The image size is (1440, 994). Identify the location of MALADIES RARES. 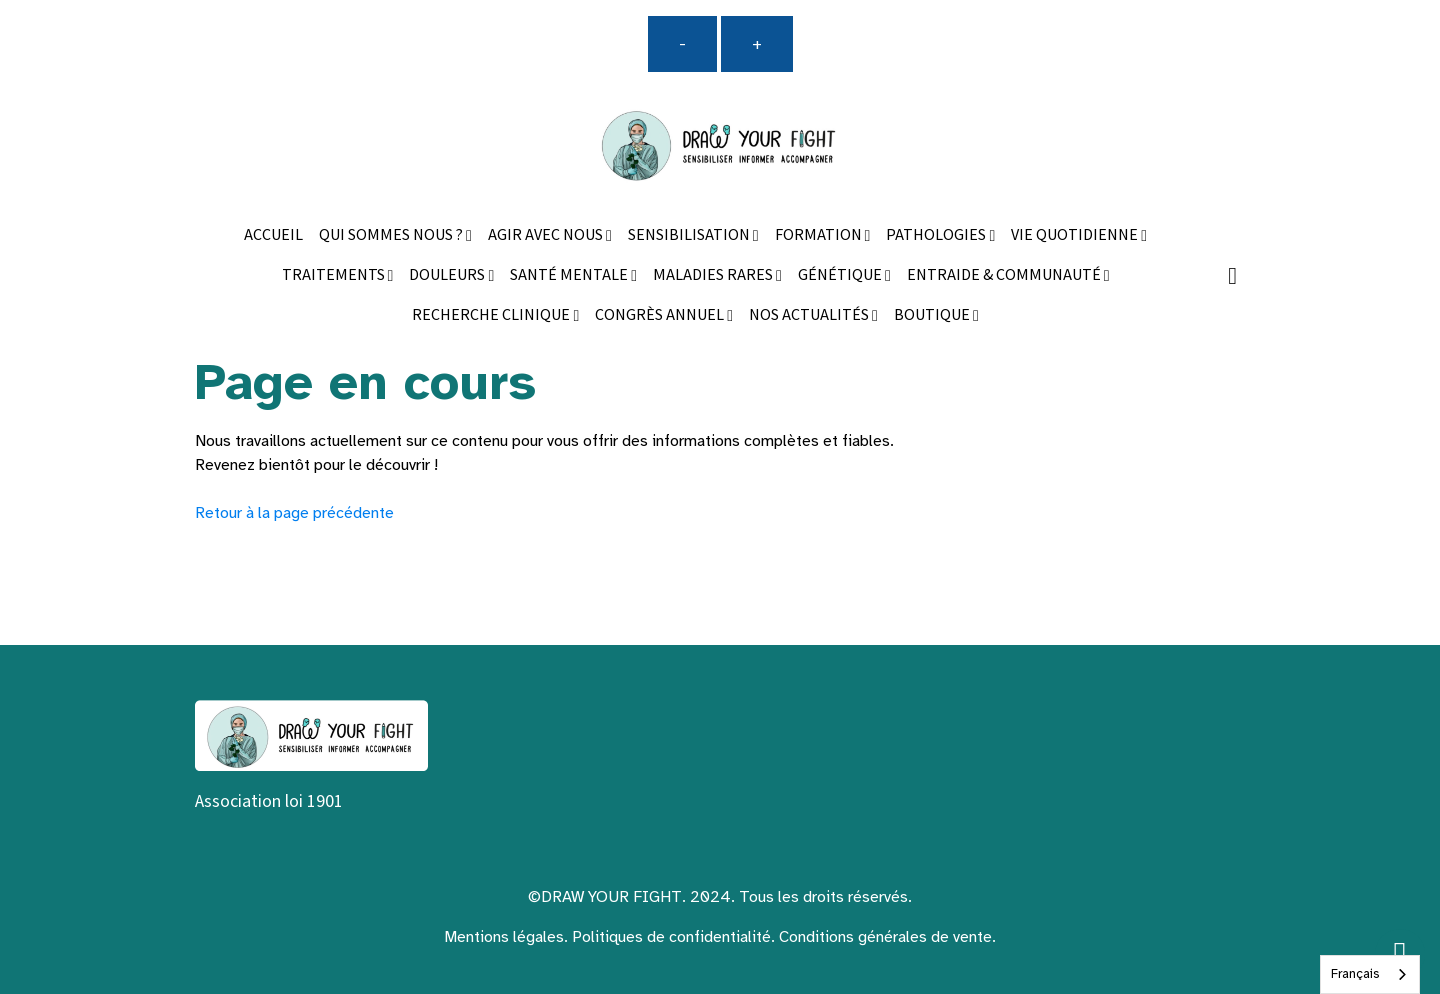
(714, 275).